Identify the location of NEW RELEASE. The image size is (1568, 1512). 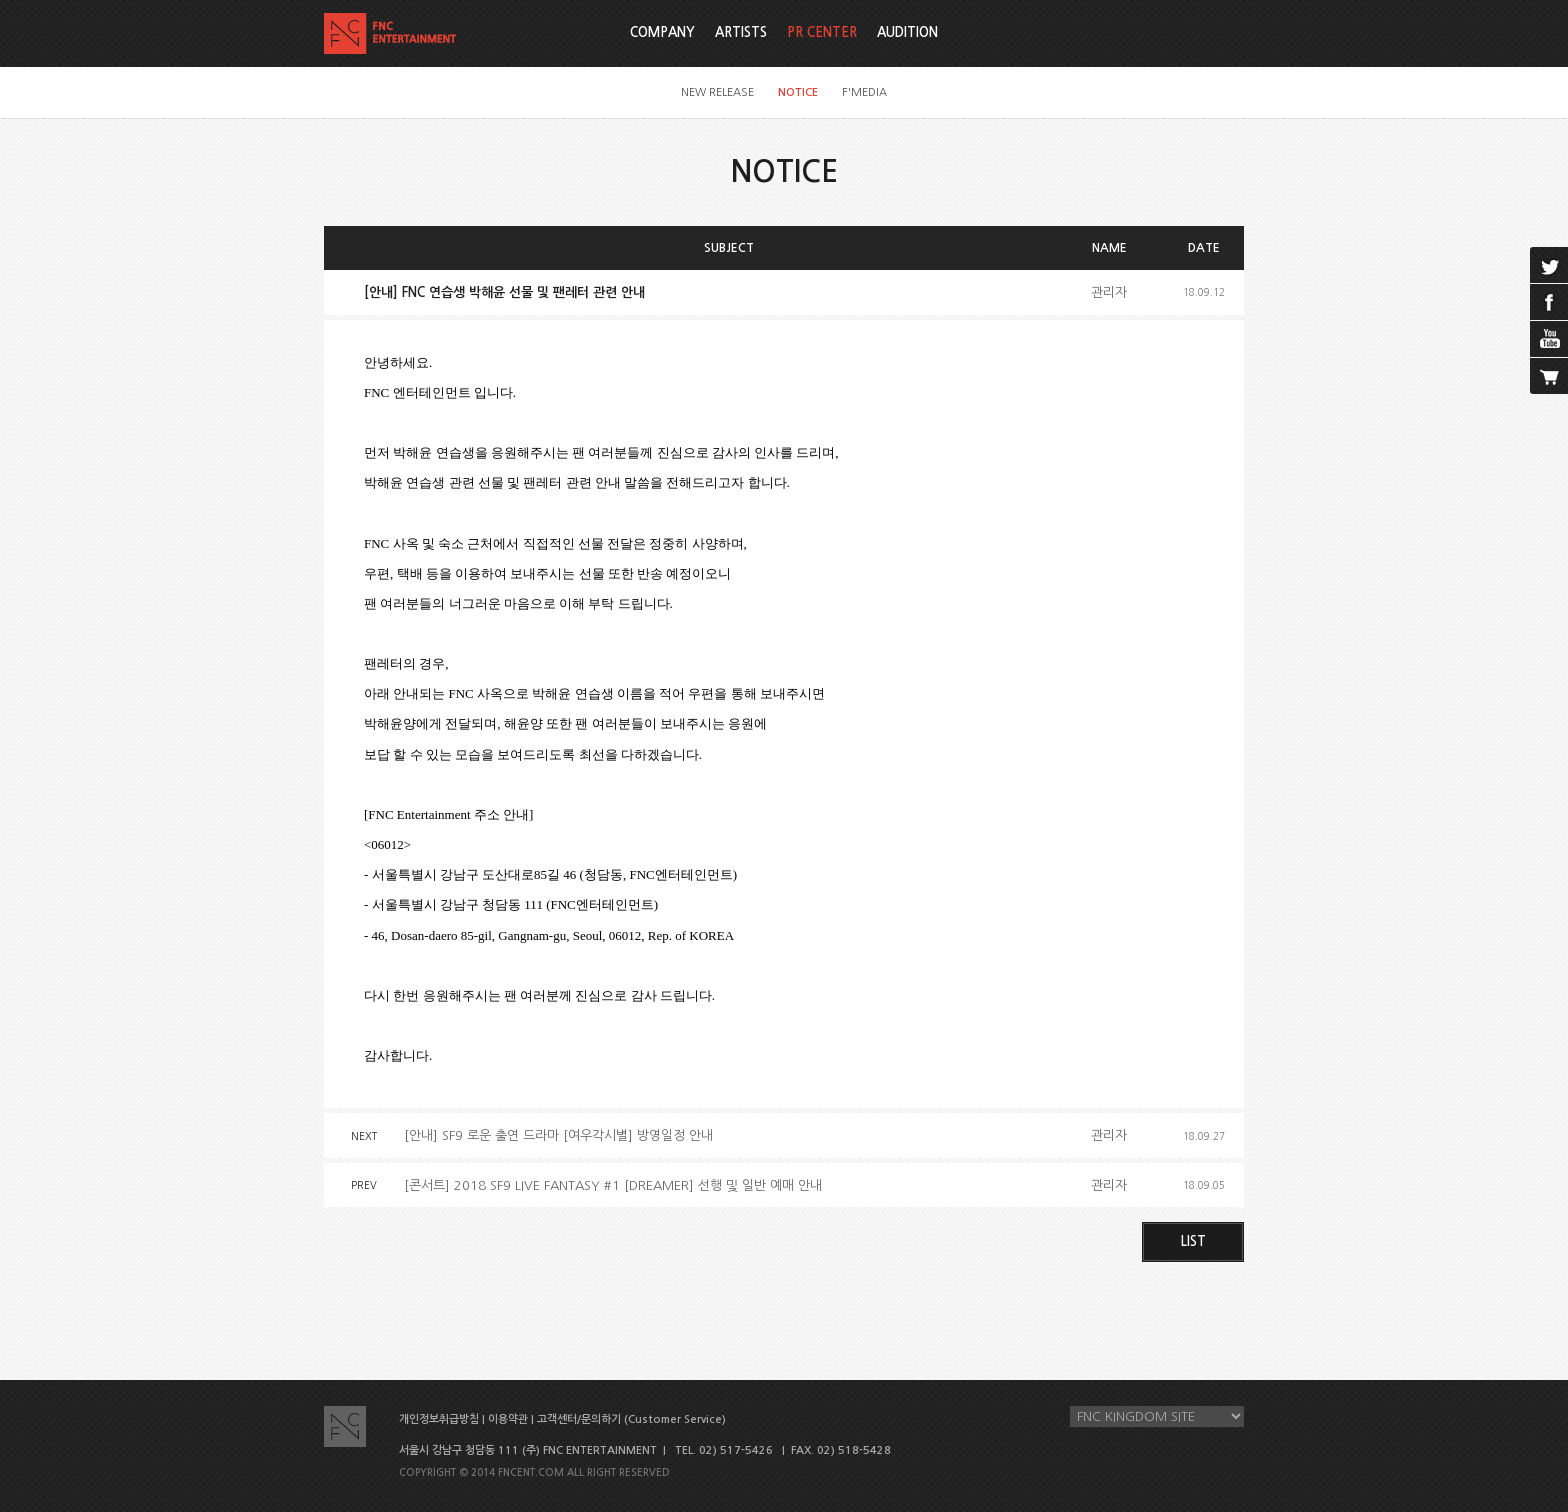
(717, 92).